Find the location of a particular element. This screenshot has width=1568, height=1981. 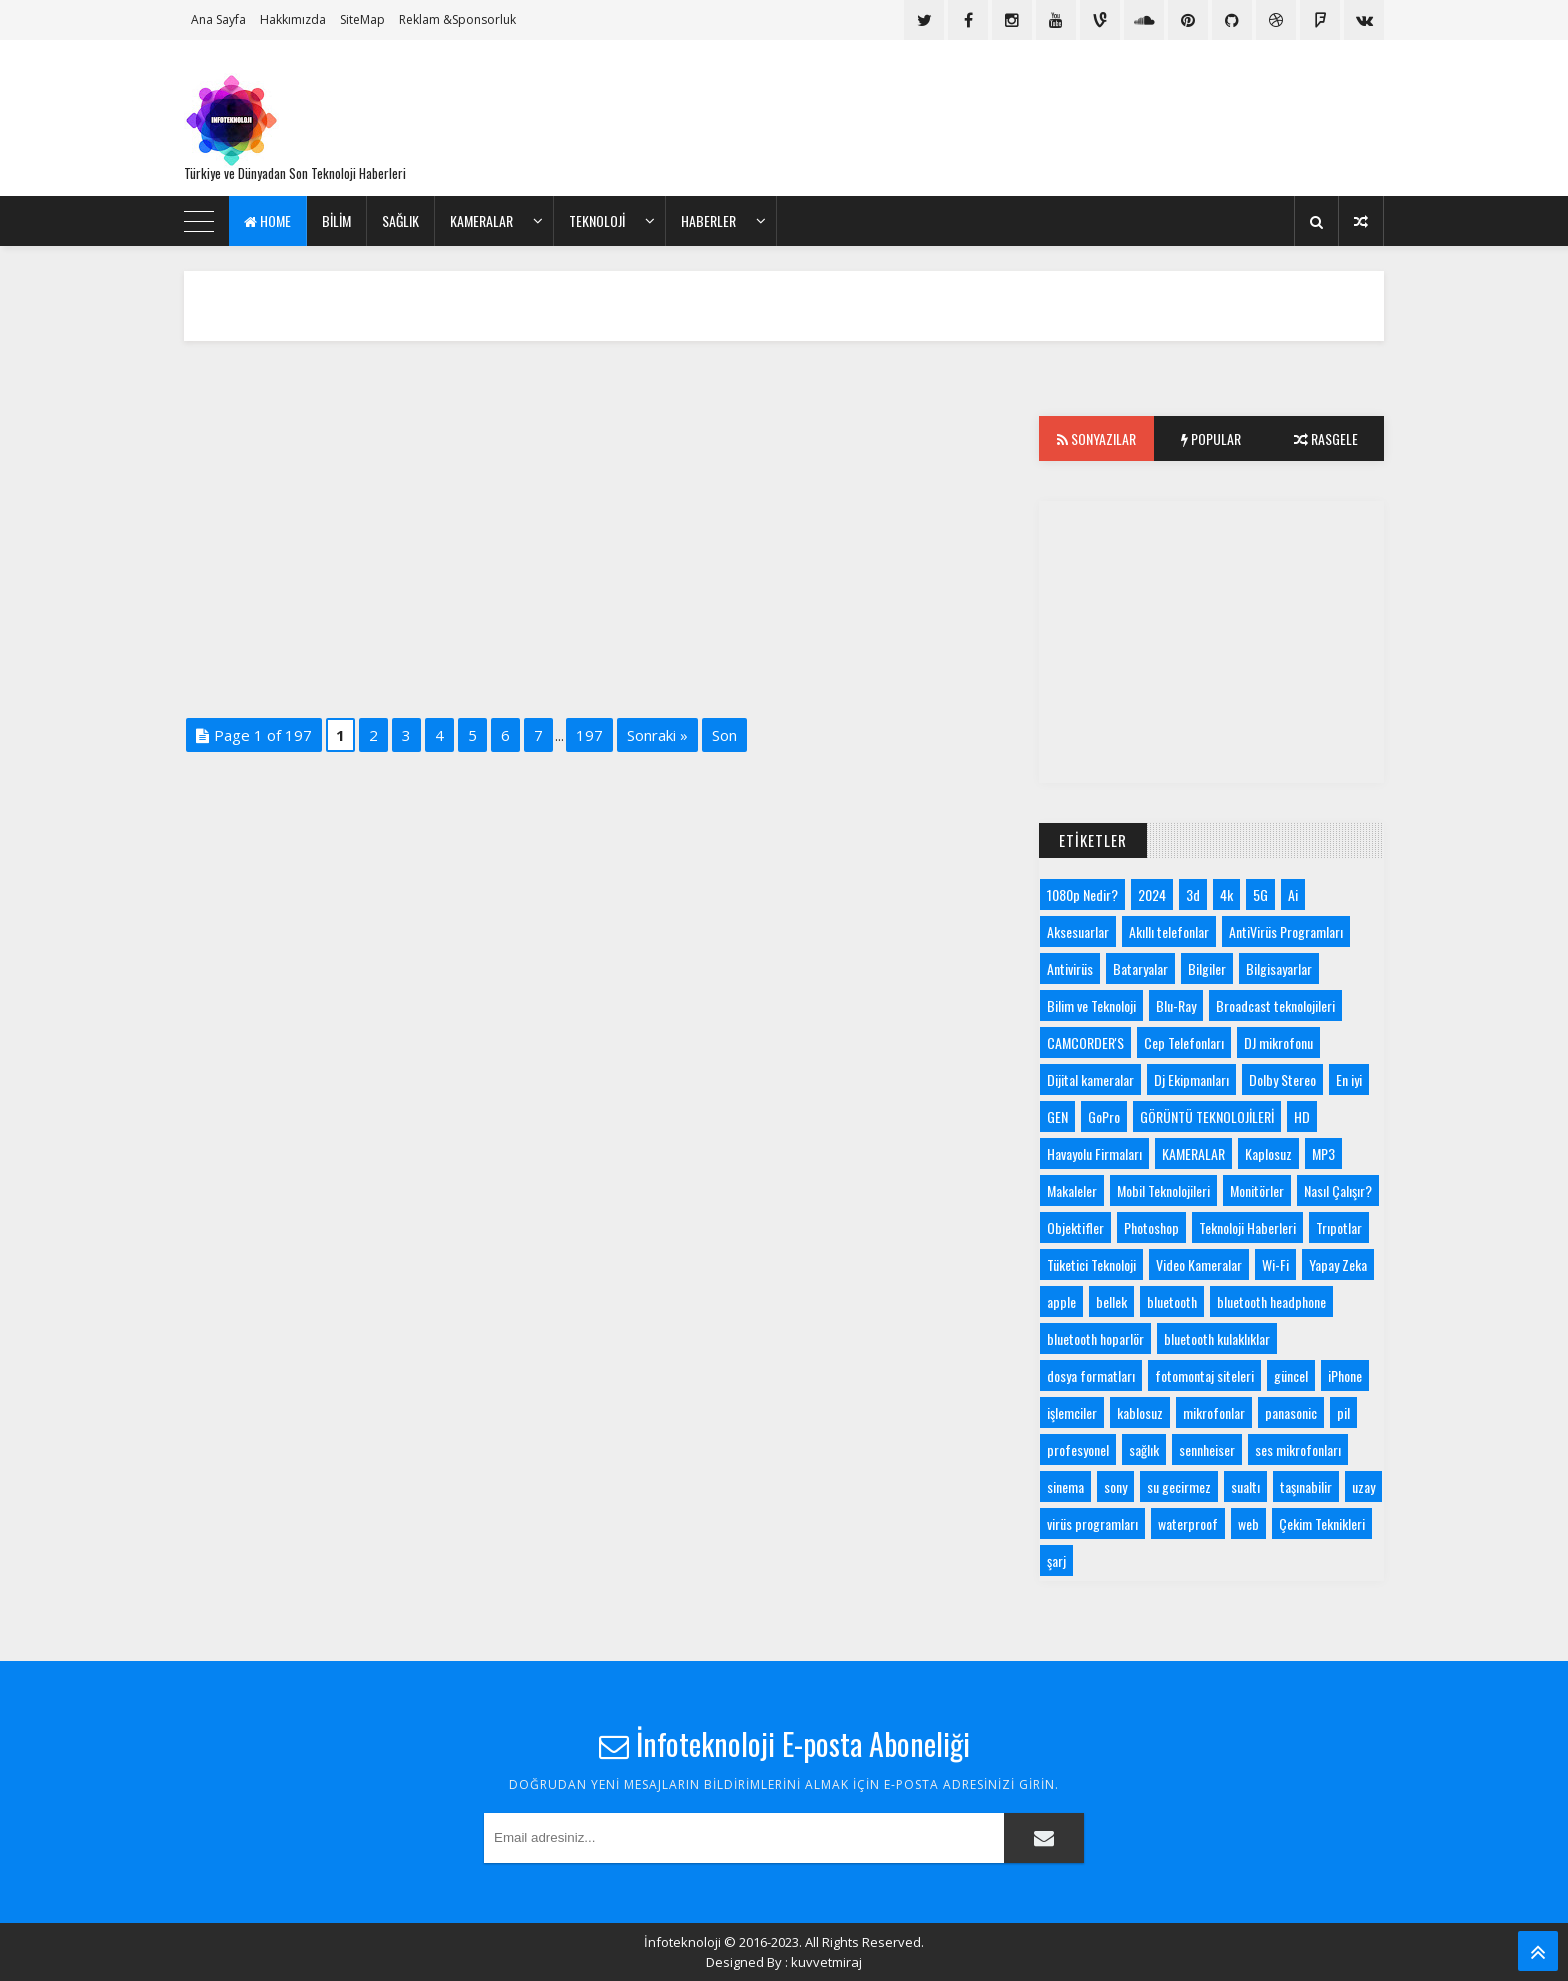

AntiVirüs Programları is located at coordinates (1286, 931).